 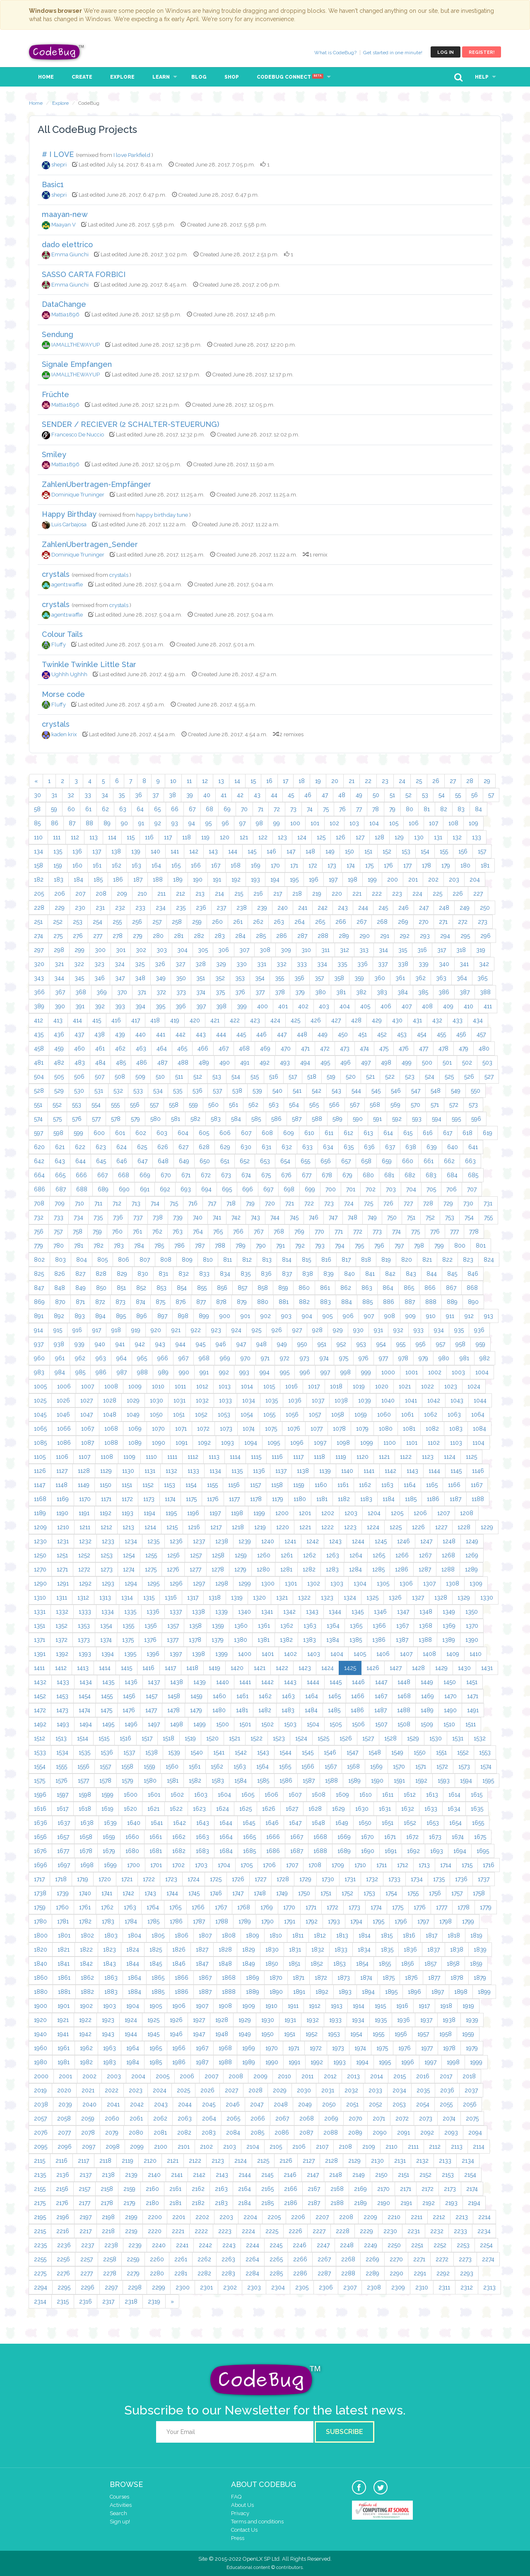 I want to click on 1214, so click(x=150, y=1527).